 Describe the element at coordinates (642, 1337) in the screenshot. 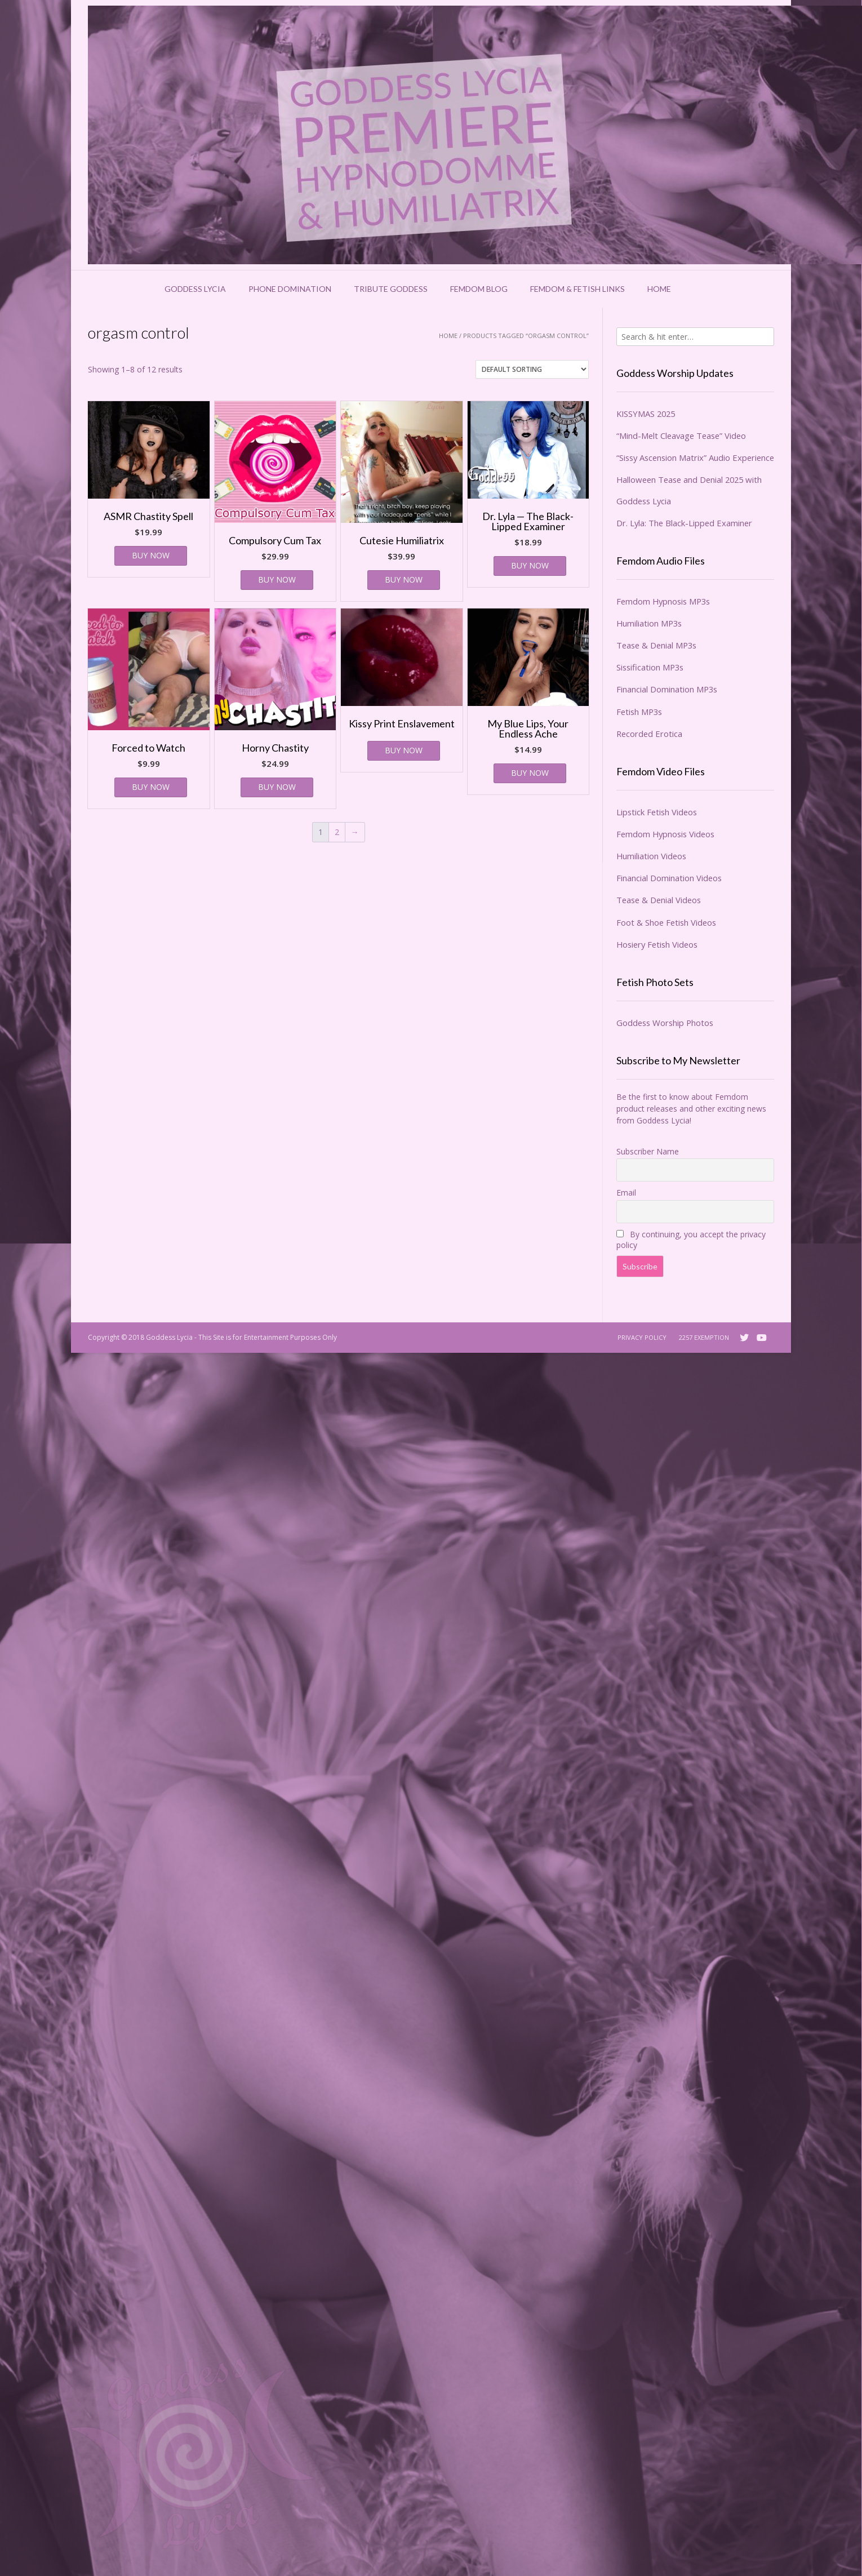

I see `Privacy Policy` at that location.